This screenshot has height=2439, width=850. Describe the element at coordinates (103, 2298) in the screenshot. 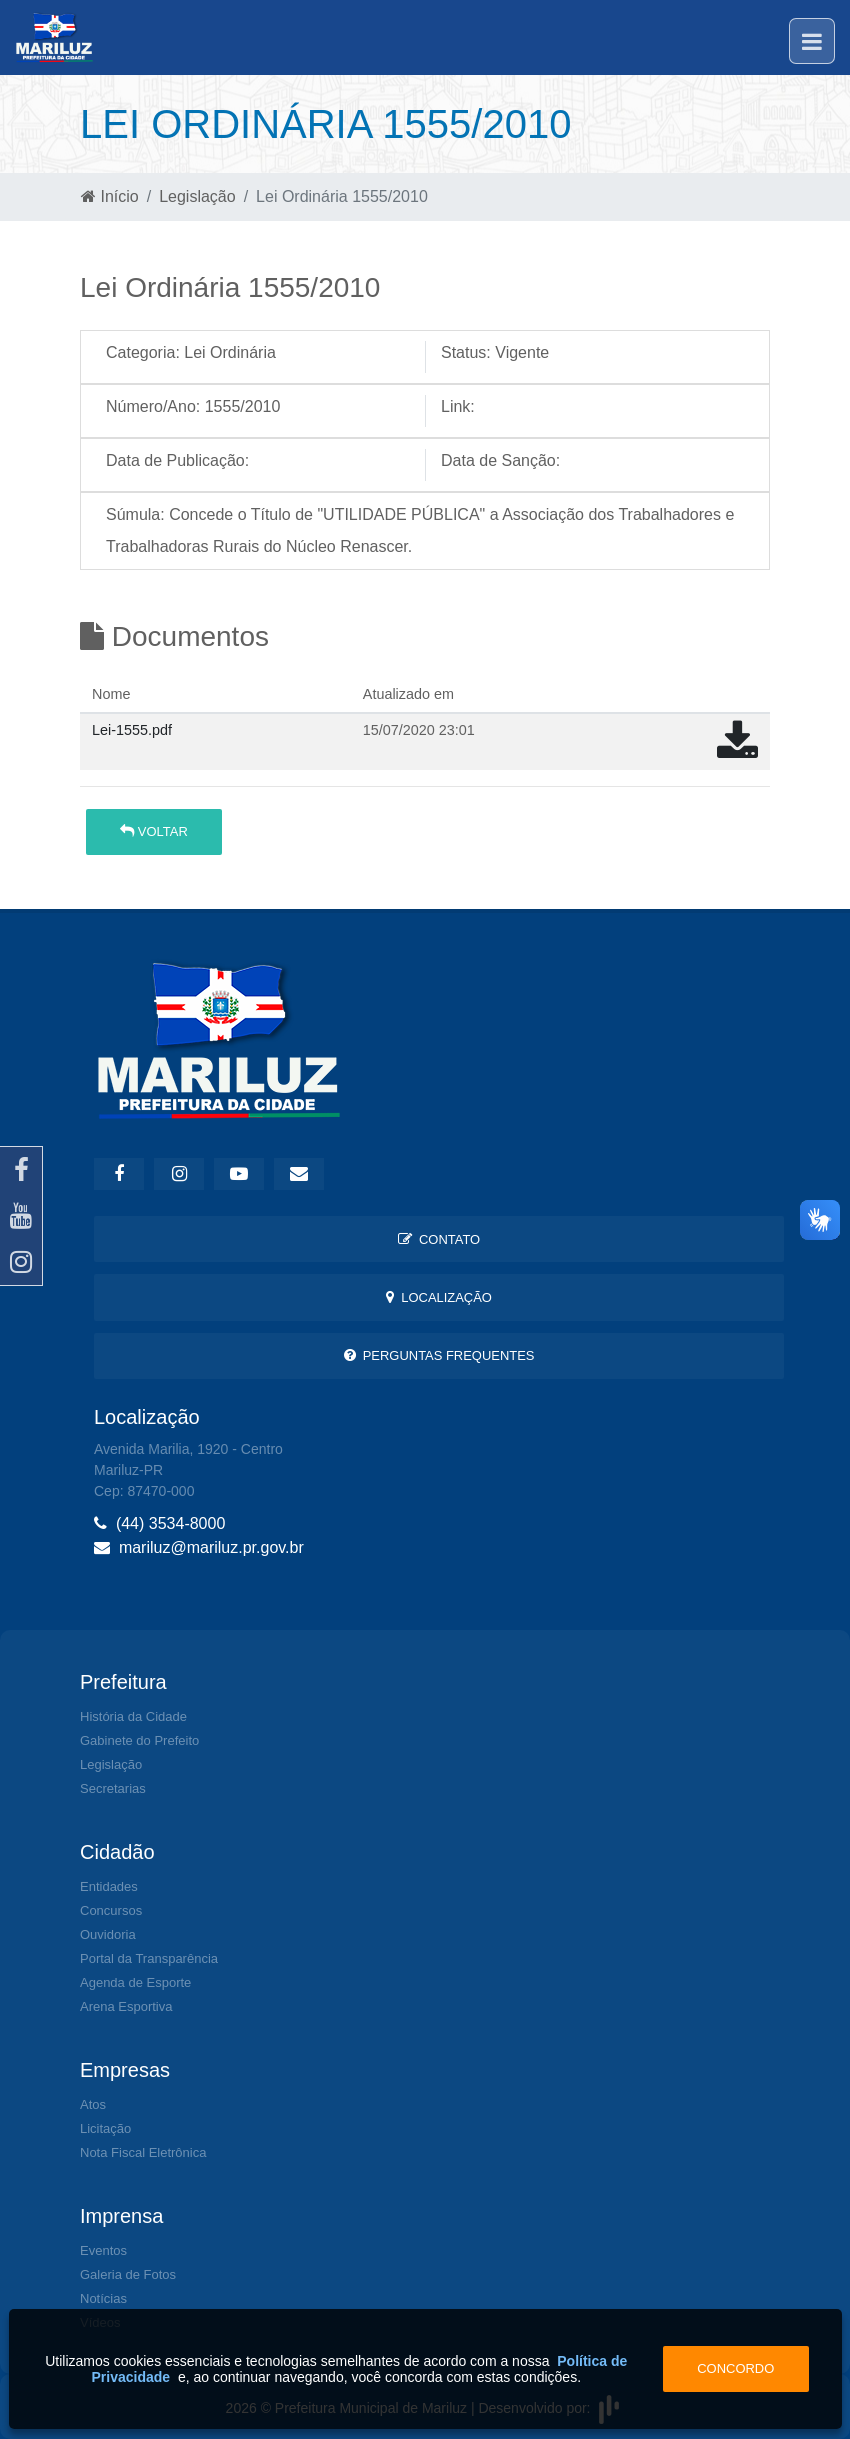

I see `Notícias` at that location.